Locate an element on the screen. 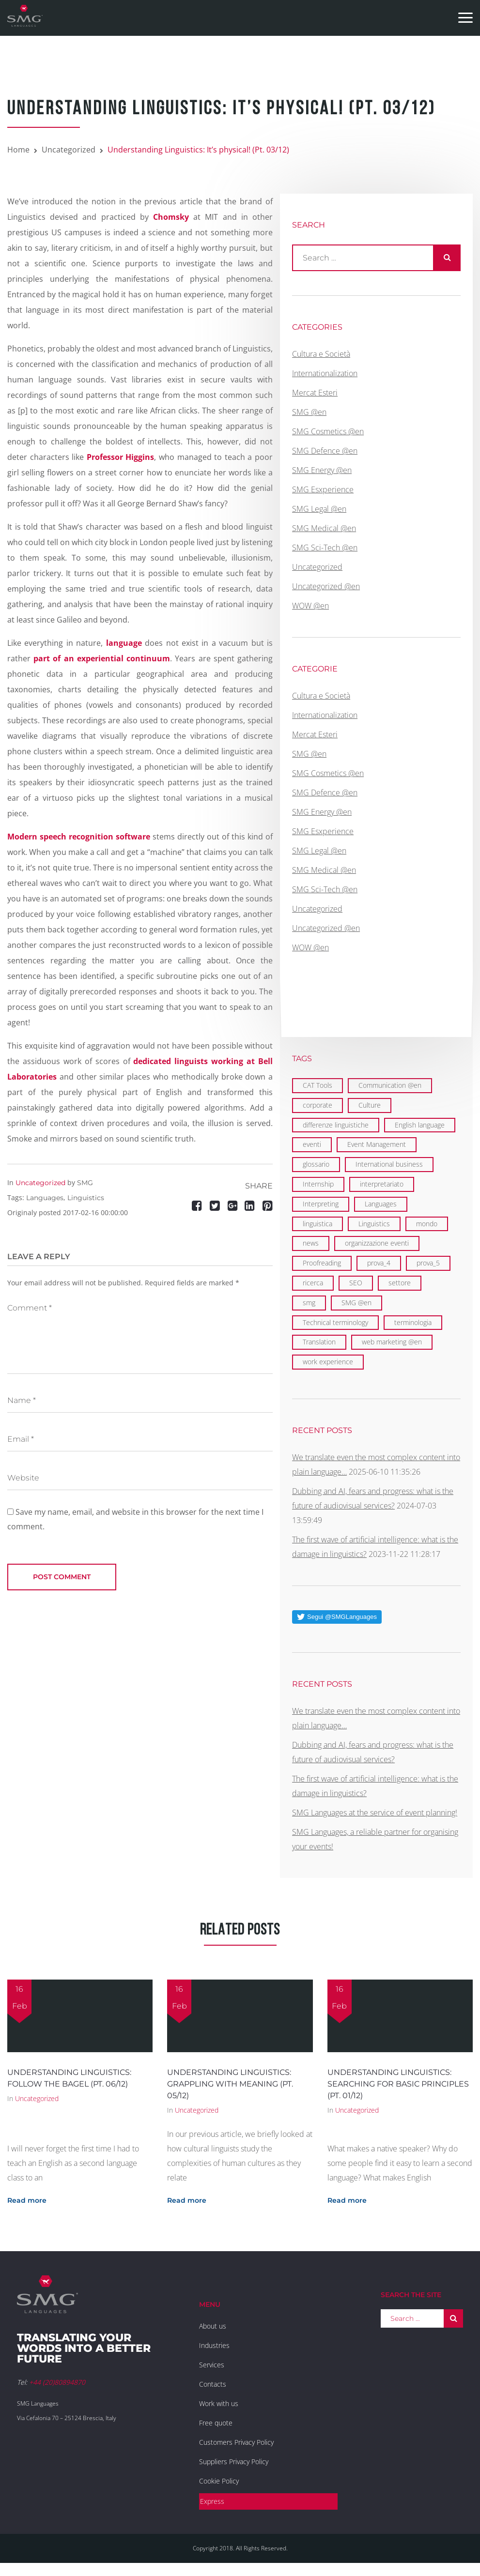 This screenshot has width=480, height=2576. Industries is located at coordinates (214, 2345).